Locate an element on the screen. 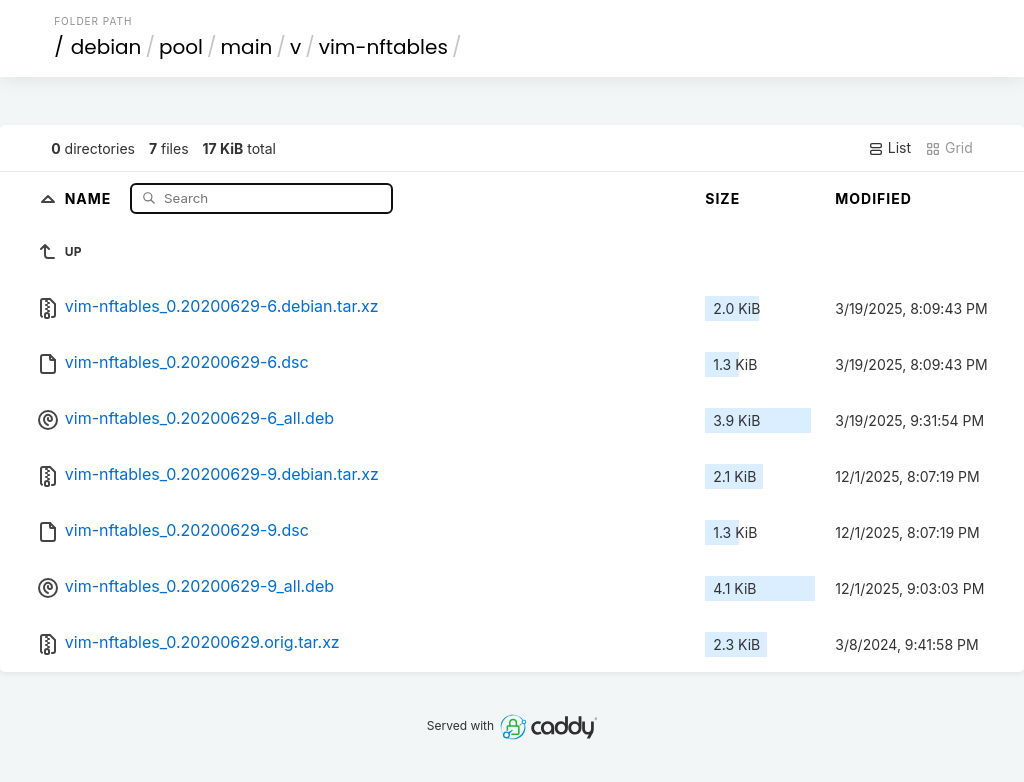  debian is located at coordinates (106, 47).